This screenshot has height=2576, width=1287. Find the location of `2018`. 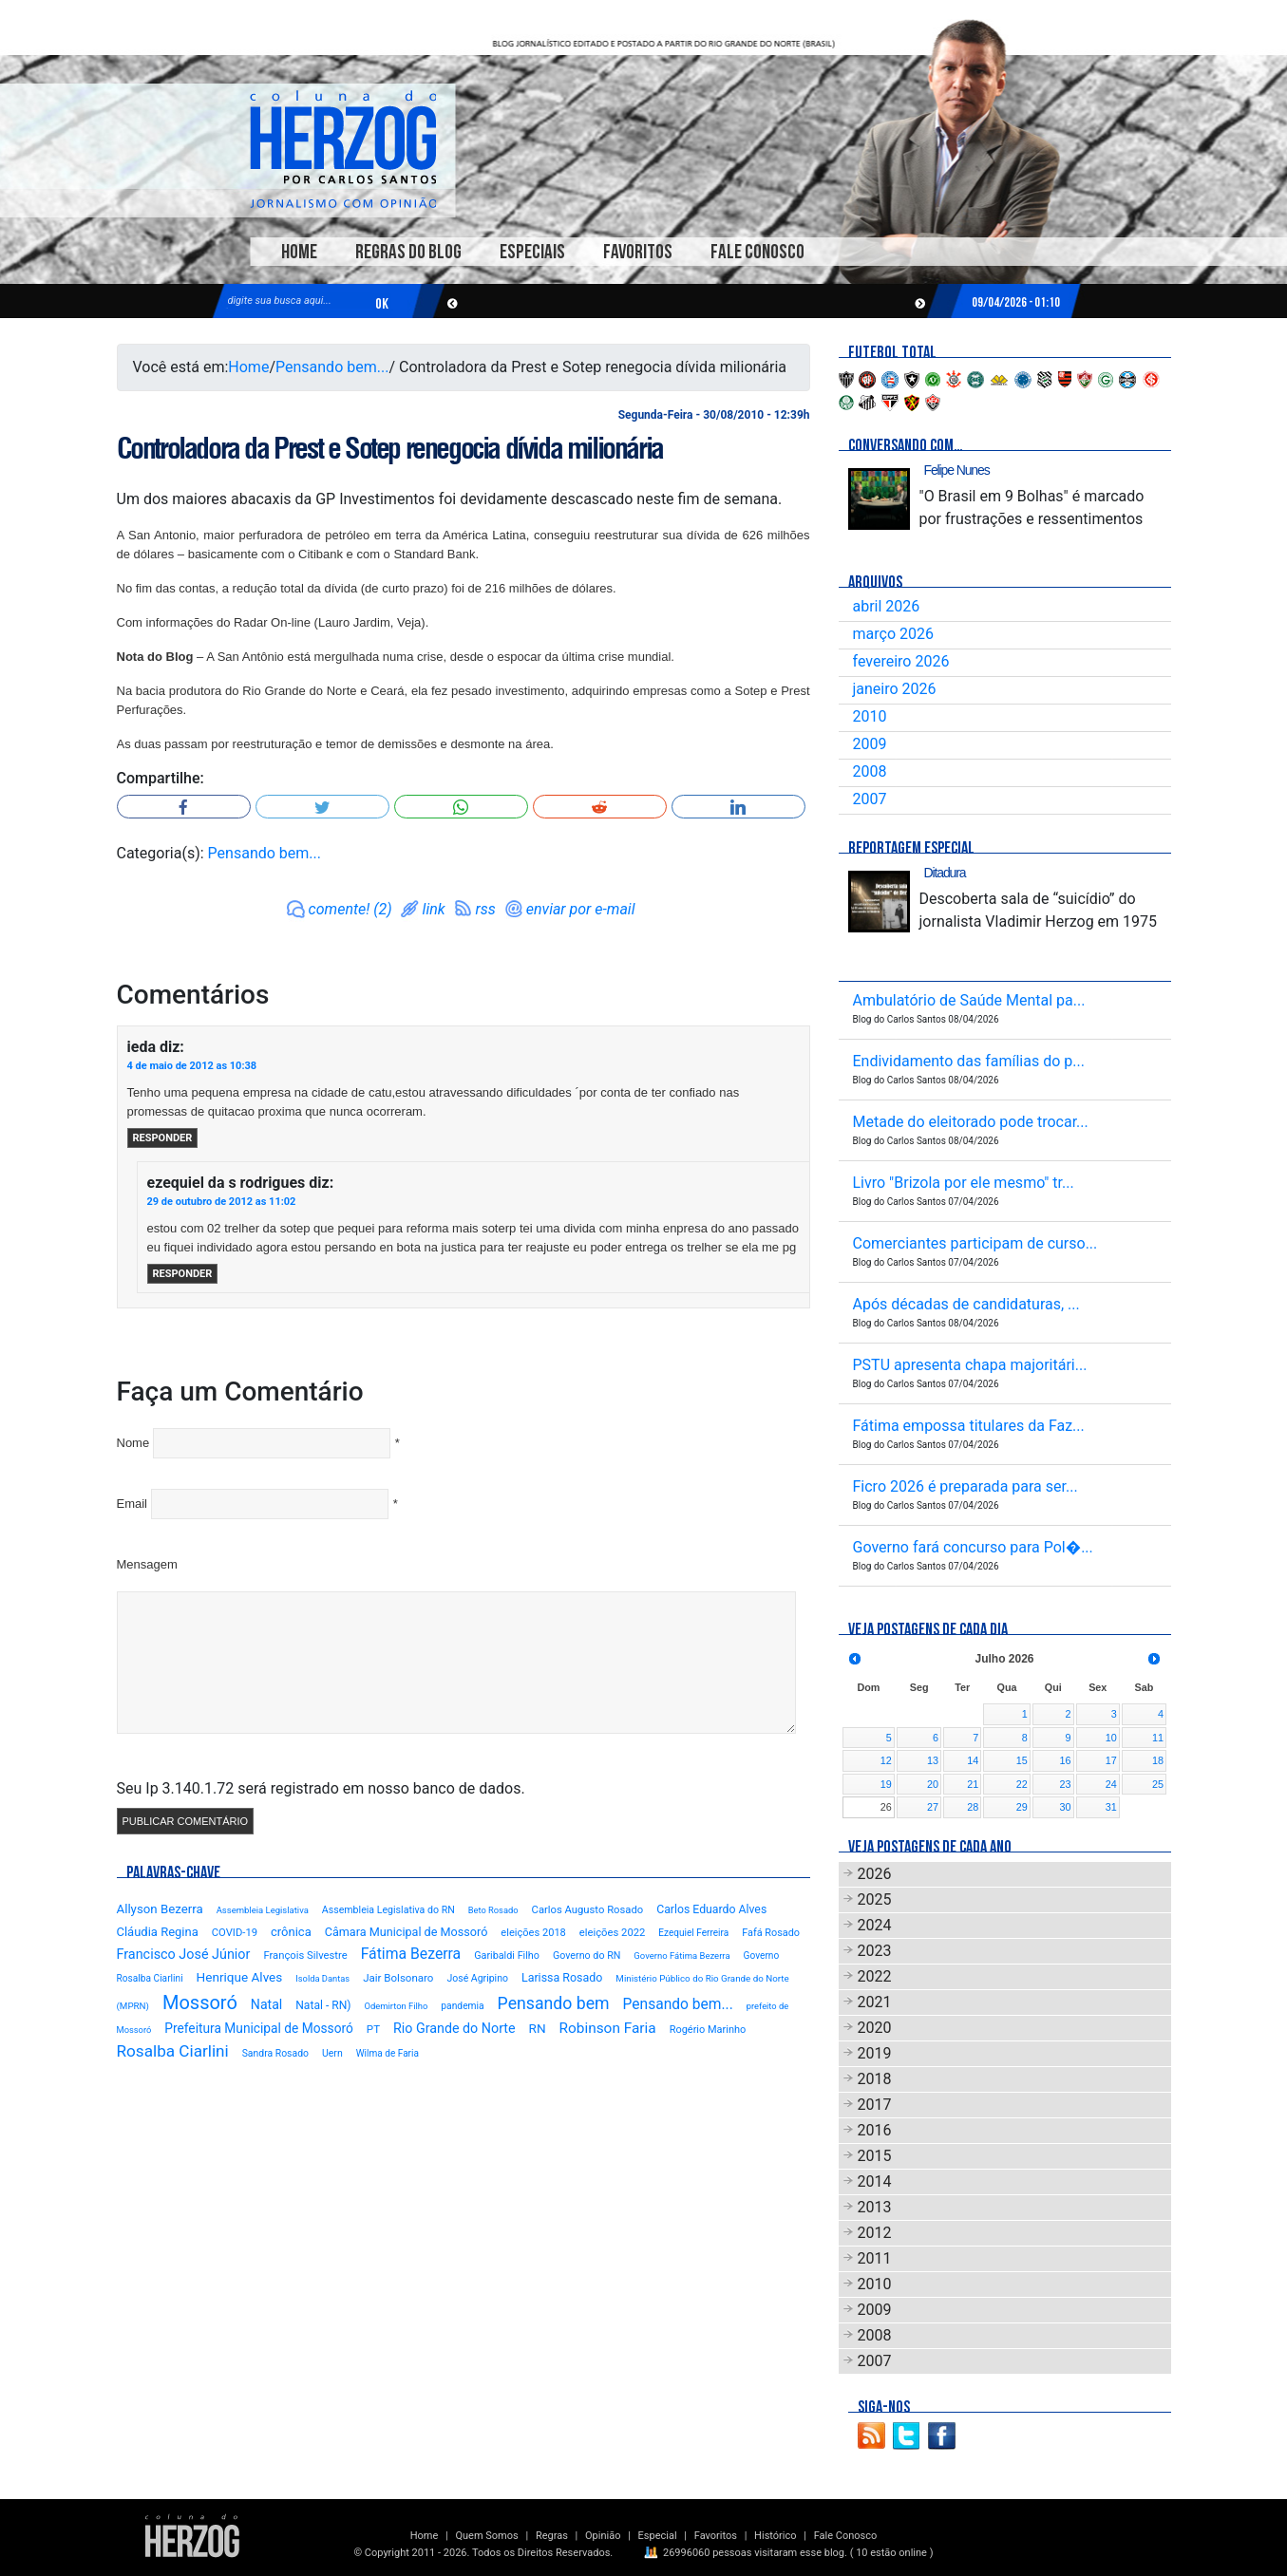

2018 is located at coordinates (875, 2079).